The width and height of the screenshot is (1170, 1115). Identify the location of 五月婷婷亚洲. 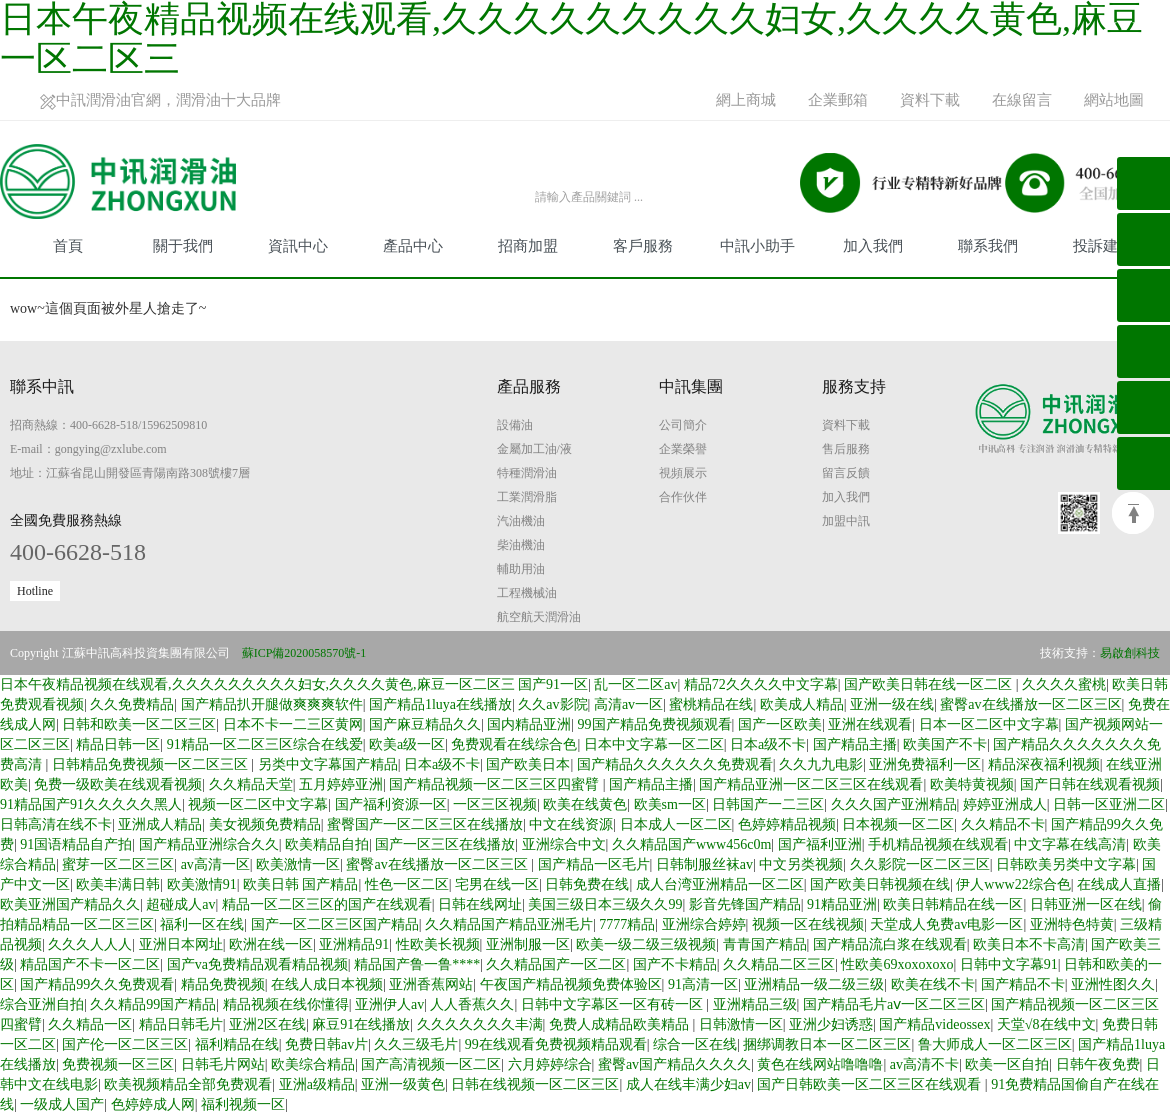
(341, 784).